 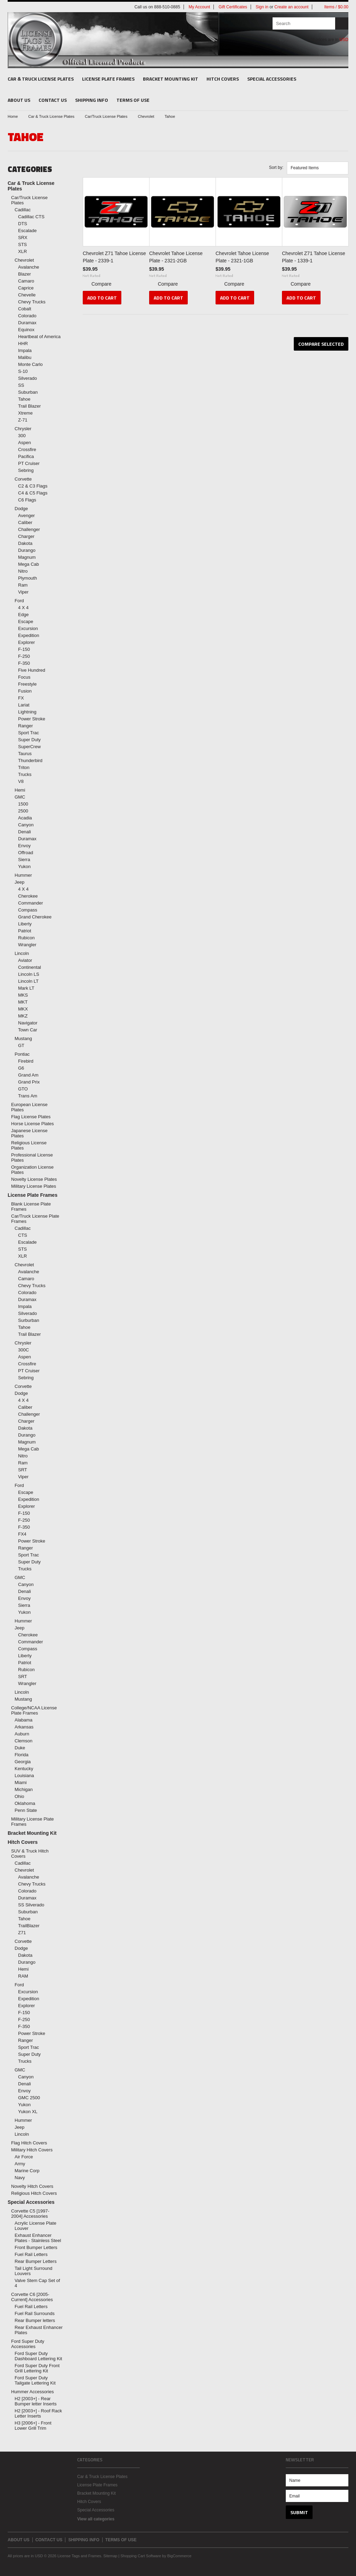 What do you see at coordinates (26, 329) in the screenshot?
I see `Equinox` at bounding box center [26, 329].